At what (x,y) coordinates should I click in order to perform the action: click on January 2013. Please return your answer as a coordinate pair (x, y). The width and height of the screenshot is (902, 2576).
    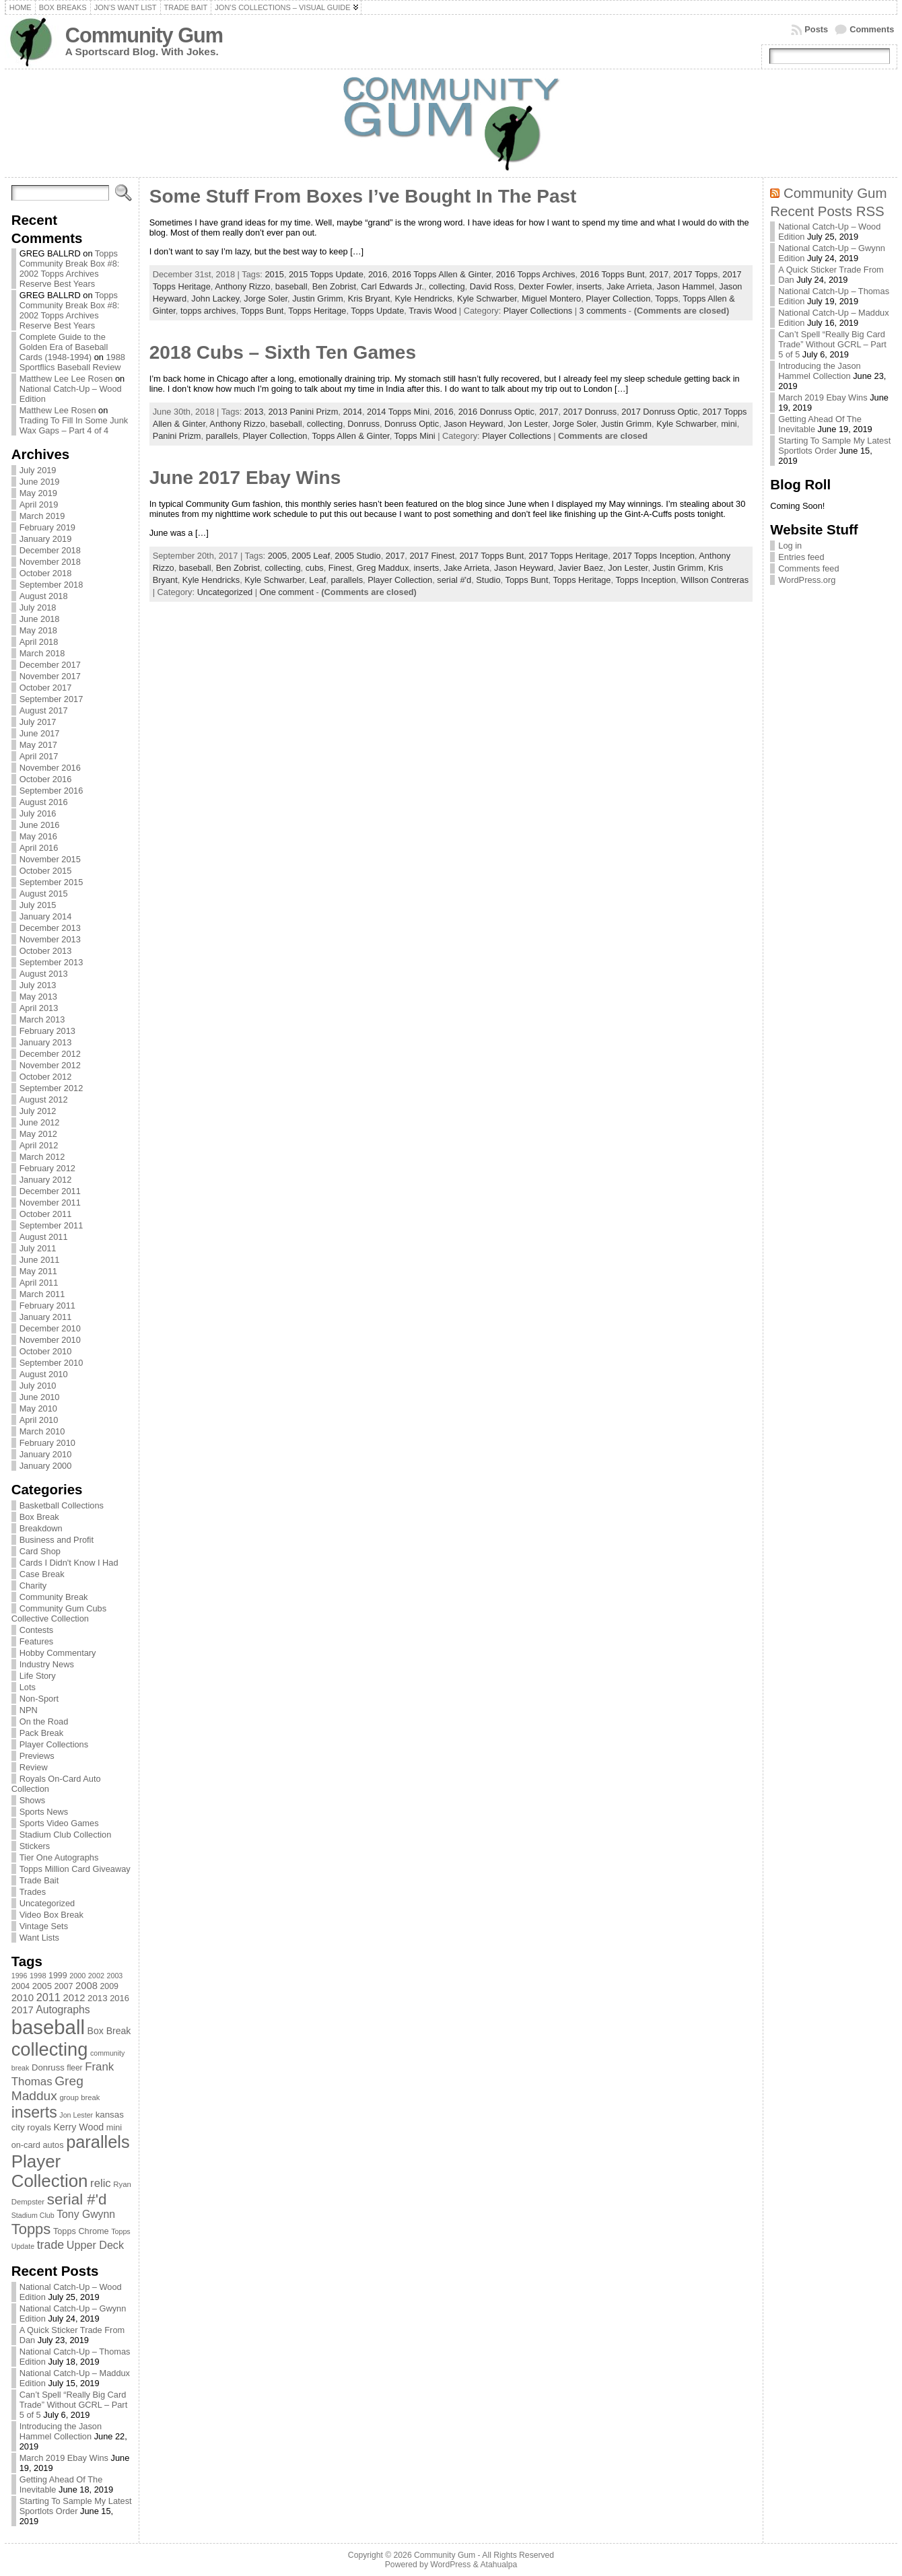
    Looking at the image, I should click on (46, 1042).